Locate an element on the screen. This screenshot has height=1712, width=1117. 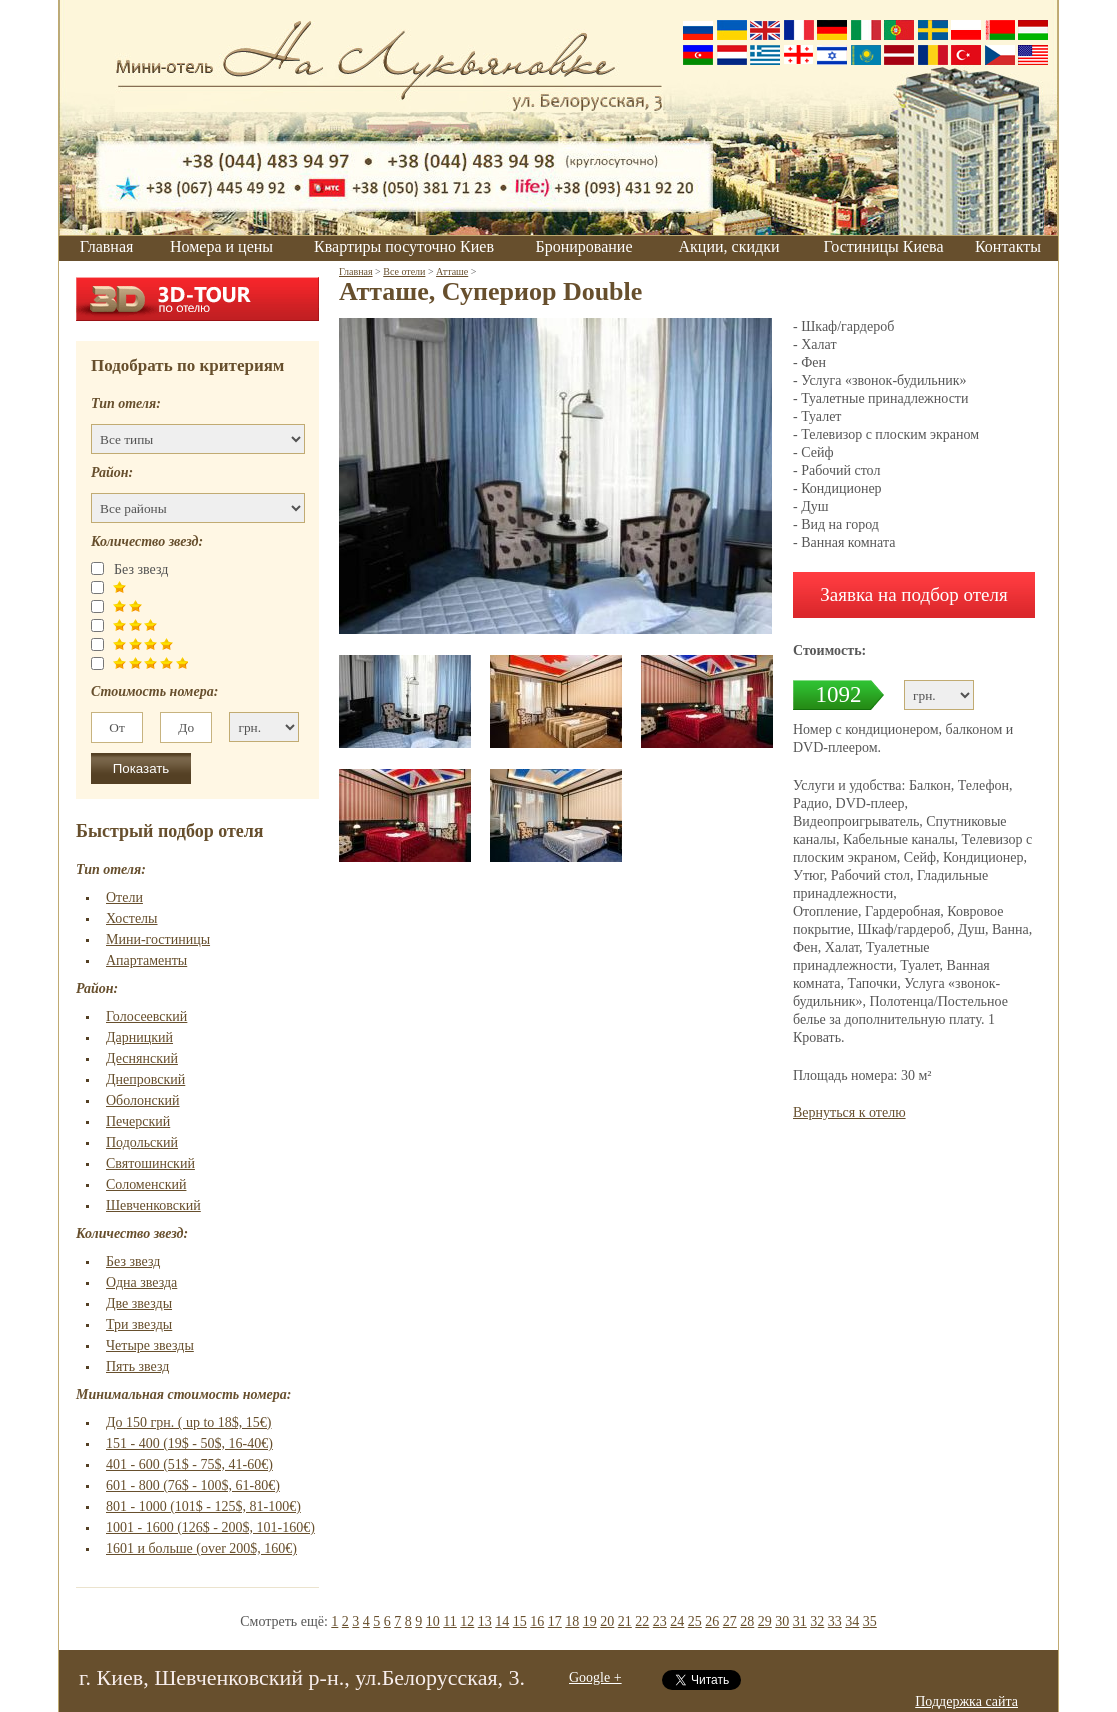
26 is located at coordinates (712, 1621).